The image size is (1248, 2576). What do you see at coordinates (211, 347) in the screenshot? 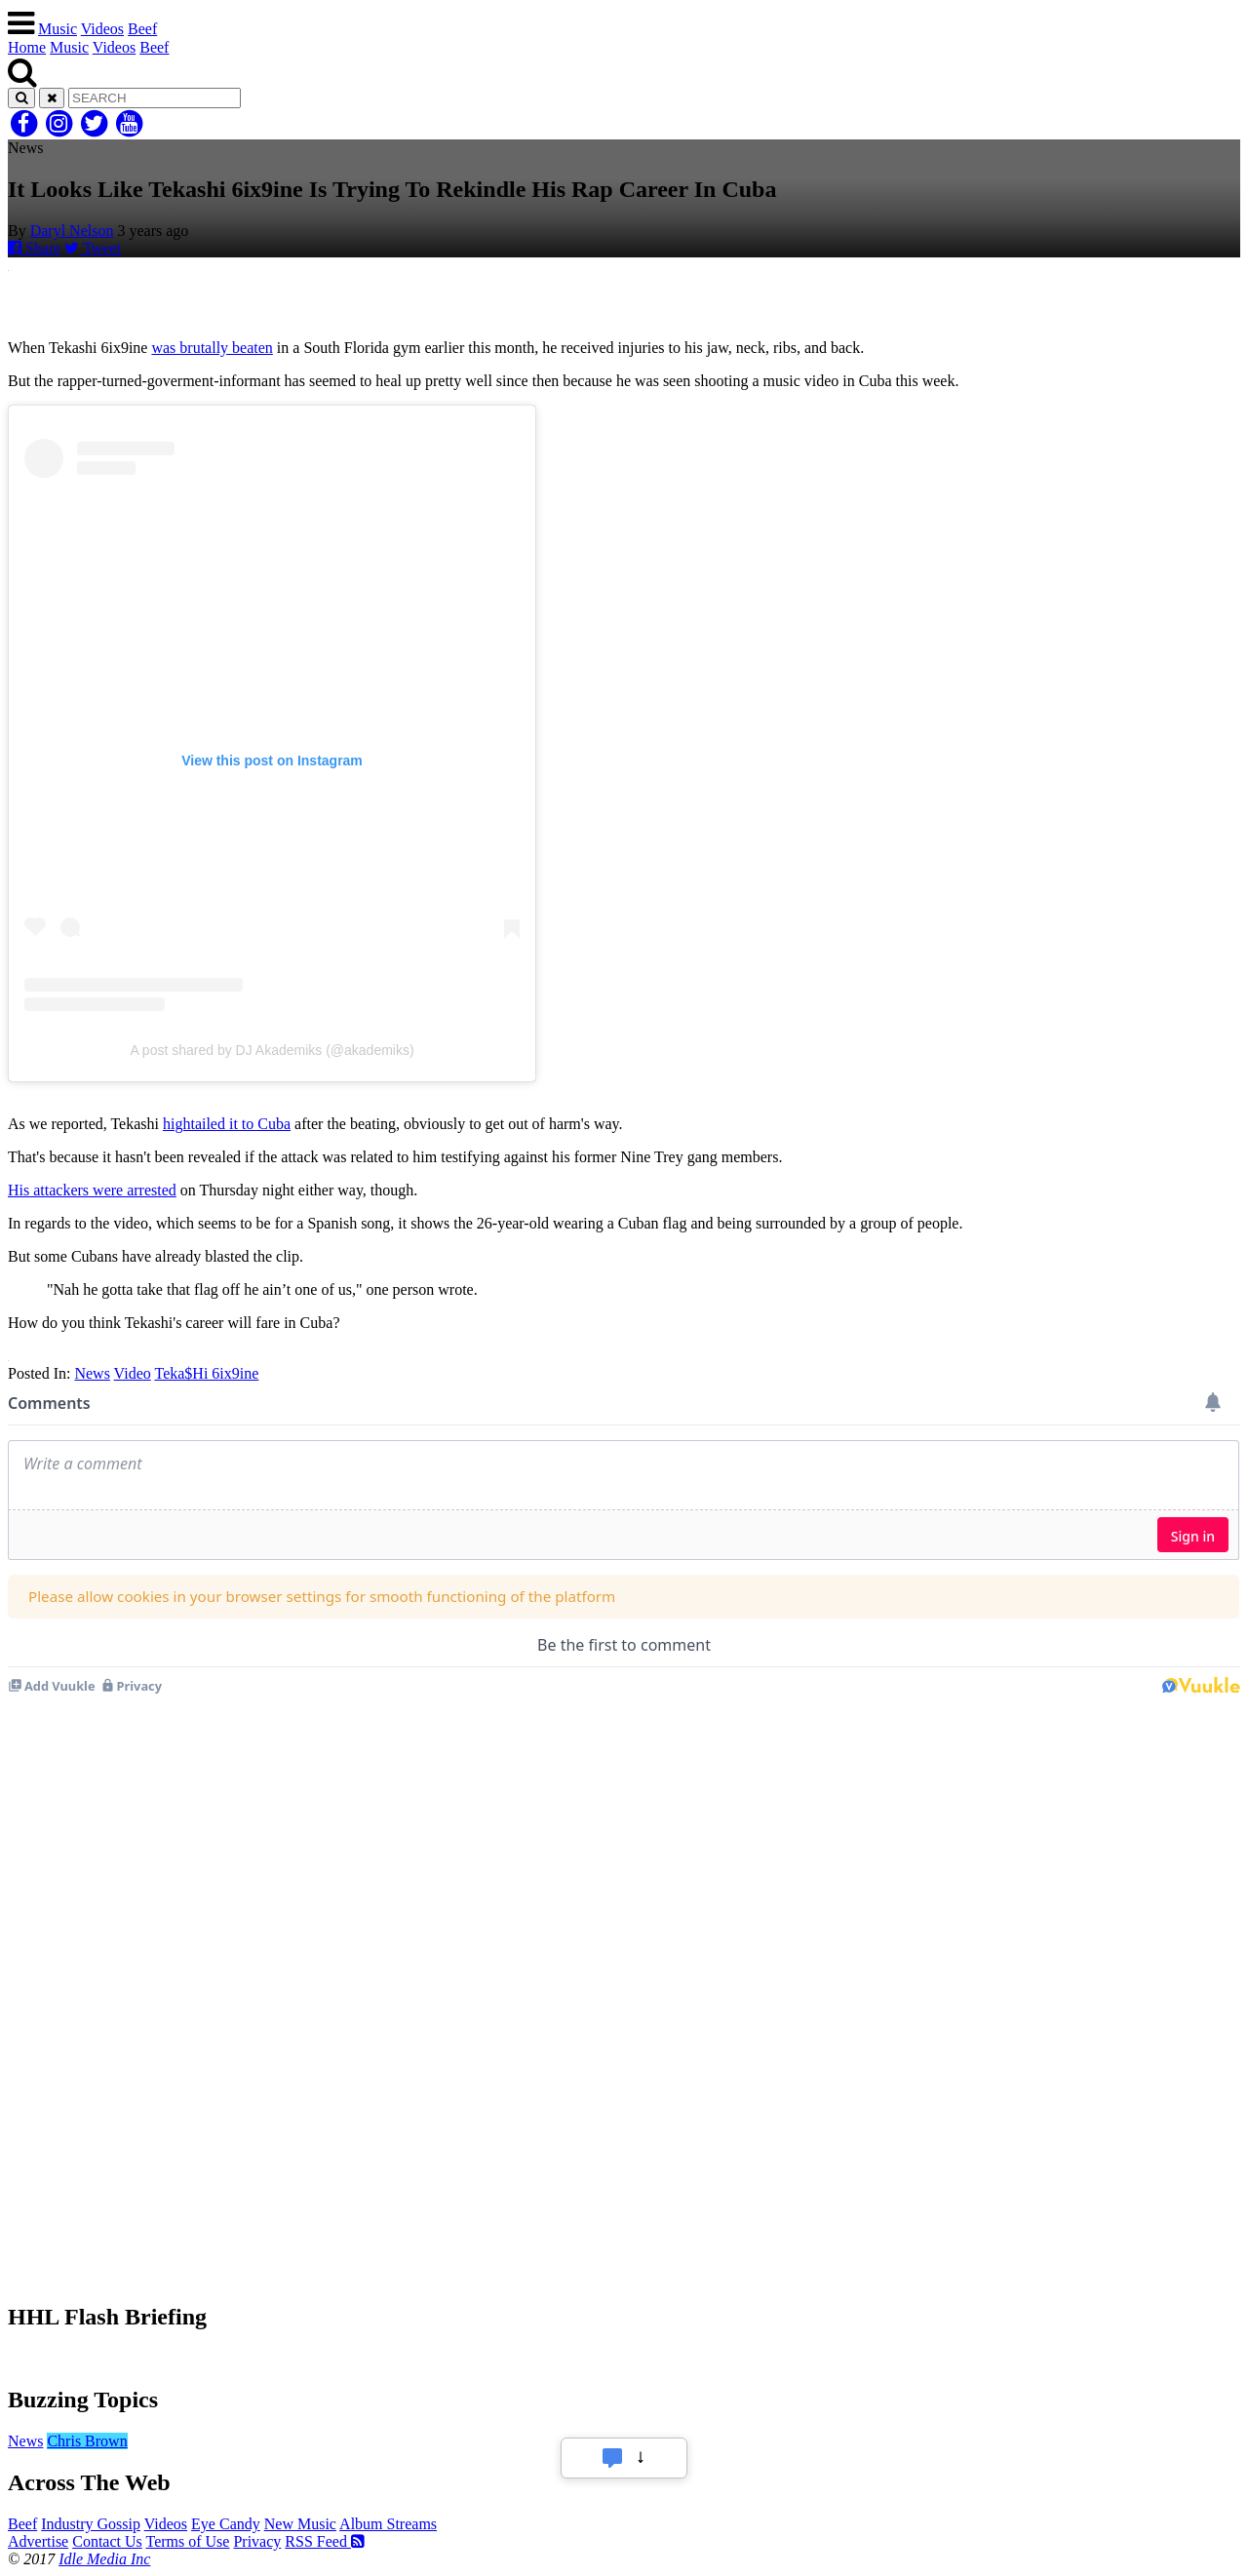
I see `was brutally beaten` at bounding box center [211, 347].